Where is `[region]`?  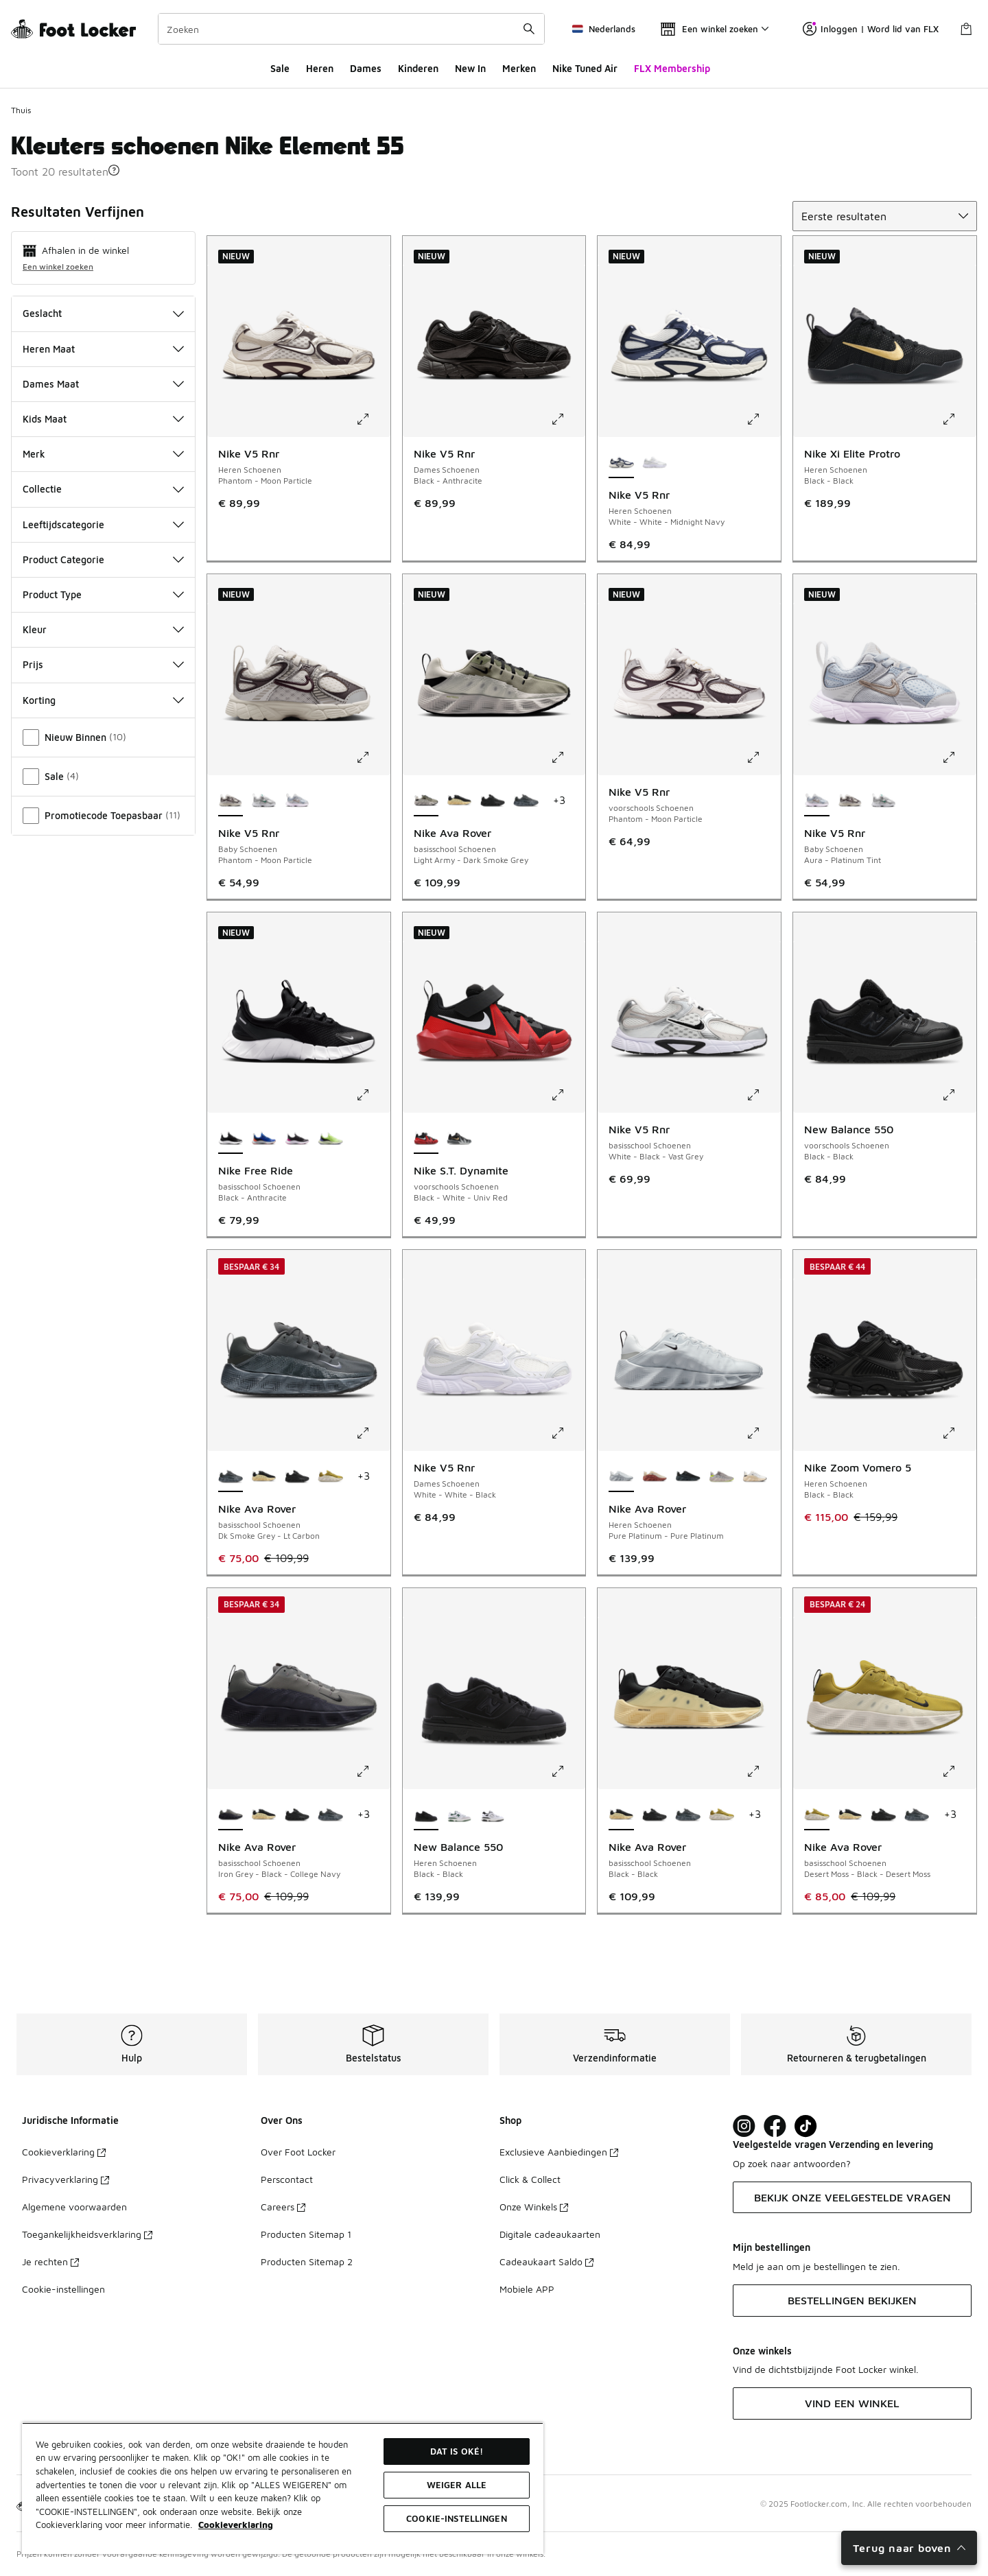 [region] is located at coordinates (282, 2488).